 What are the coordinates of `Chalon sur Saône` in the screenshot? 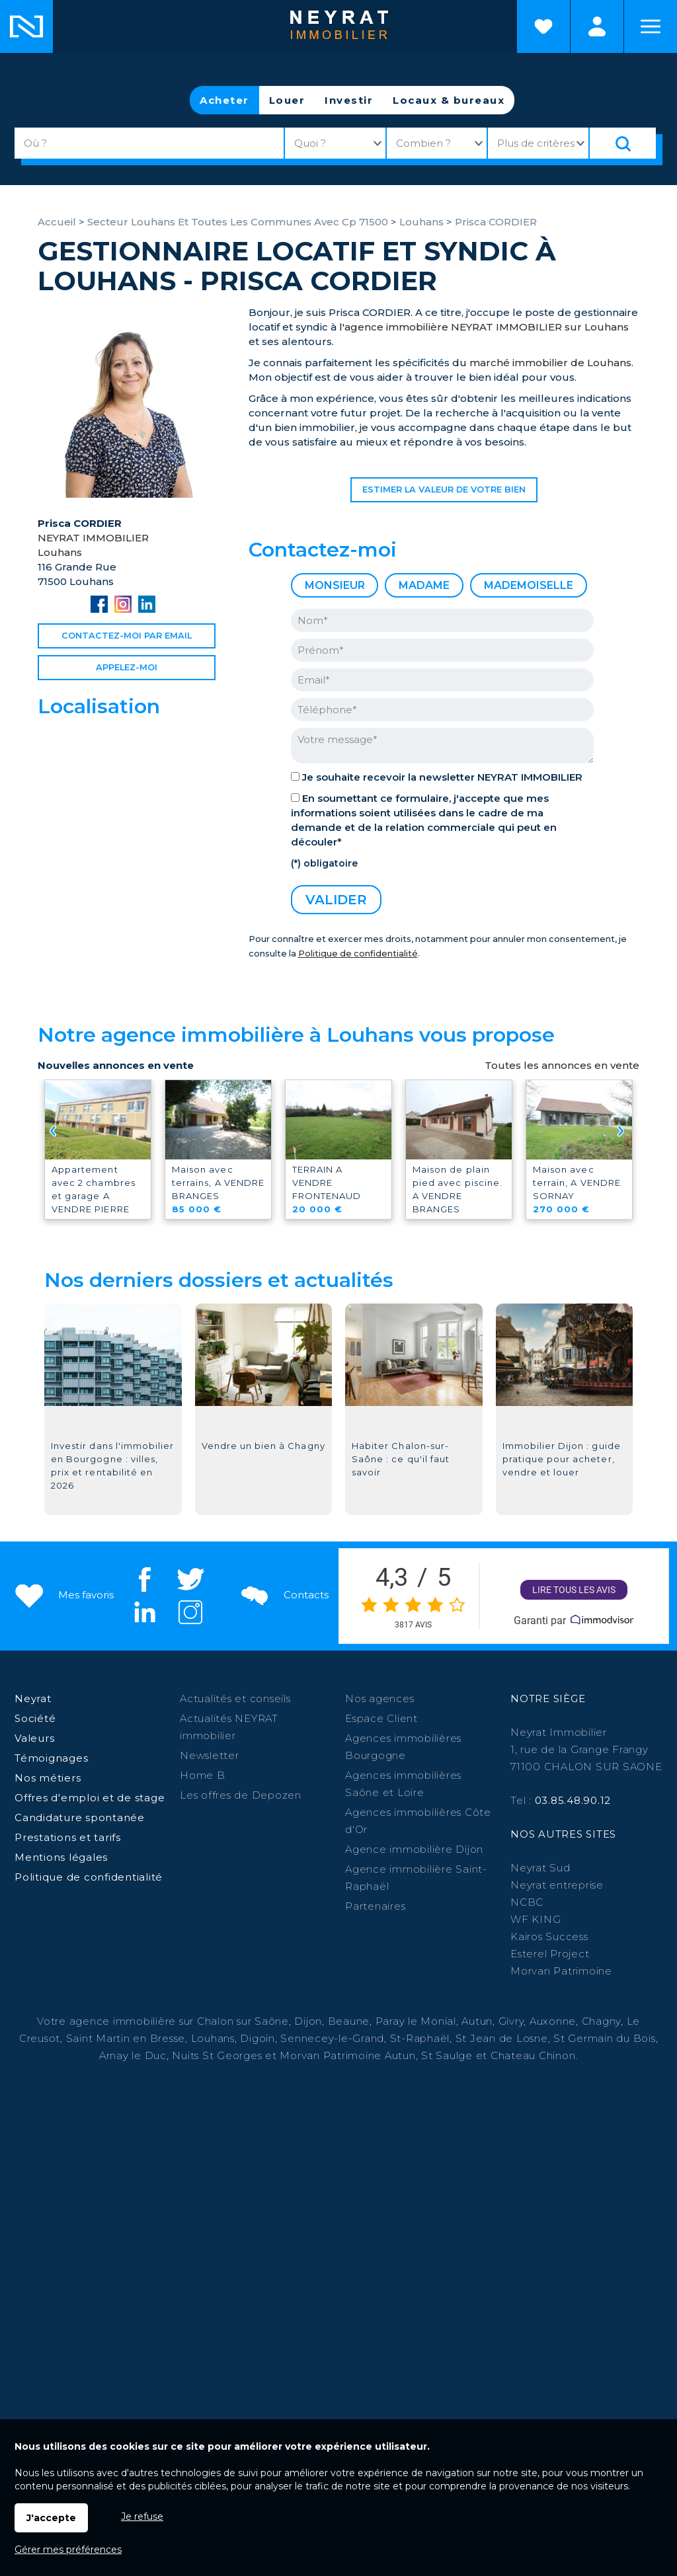 It's located at (243, 2021).